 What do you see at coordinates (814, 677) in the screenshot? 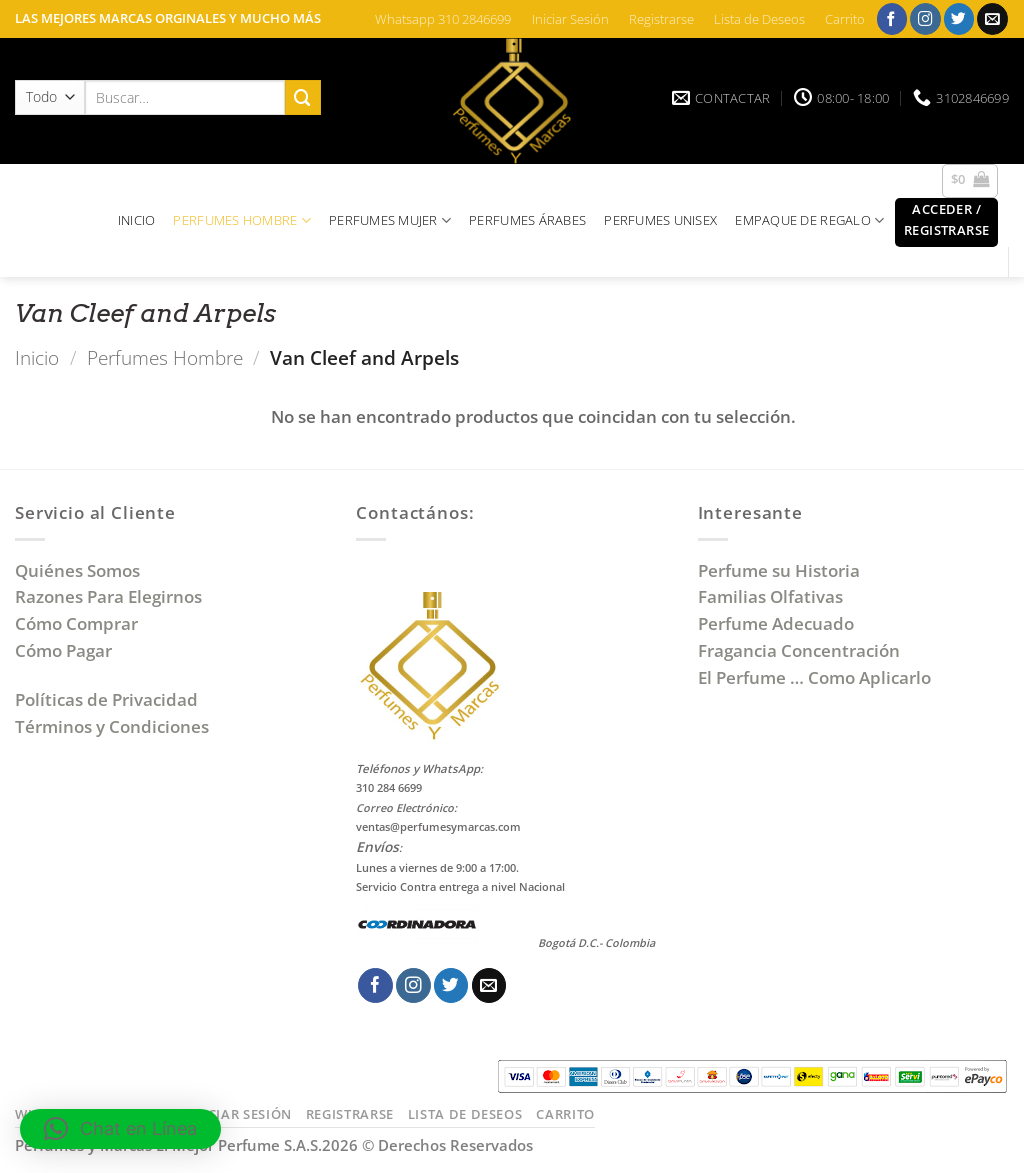
I see `El Perfume … Como Aplicarlo` at bounding box center [814, 677].